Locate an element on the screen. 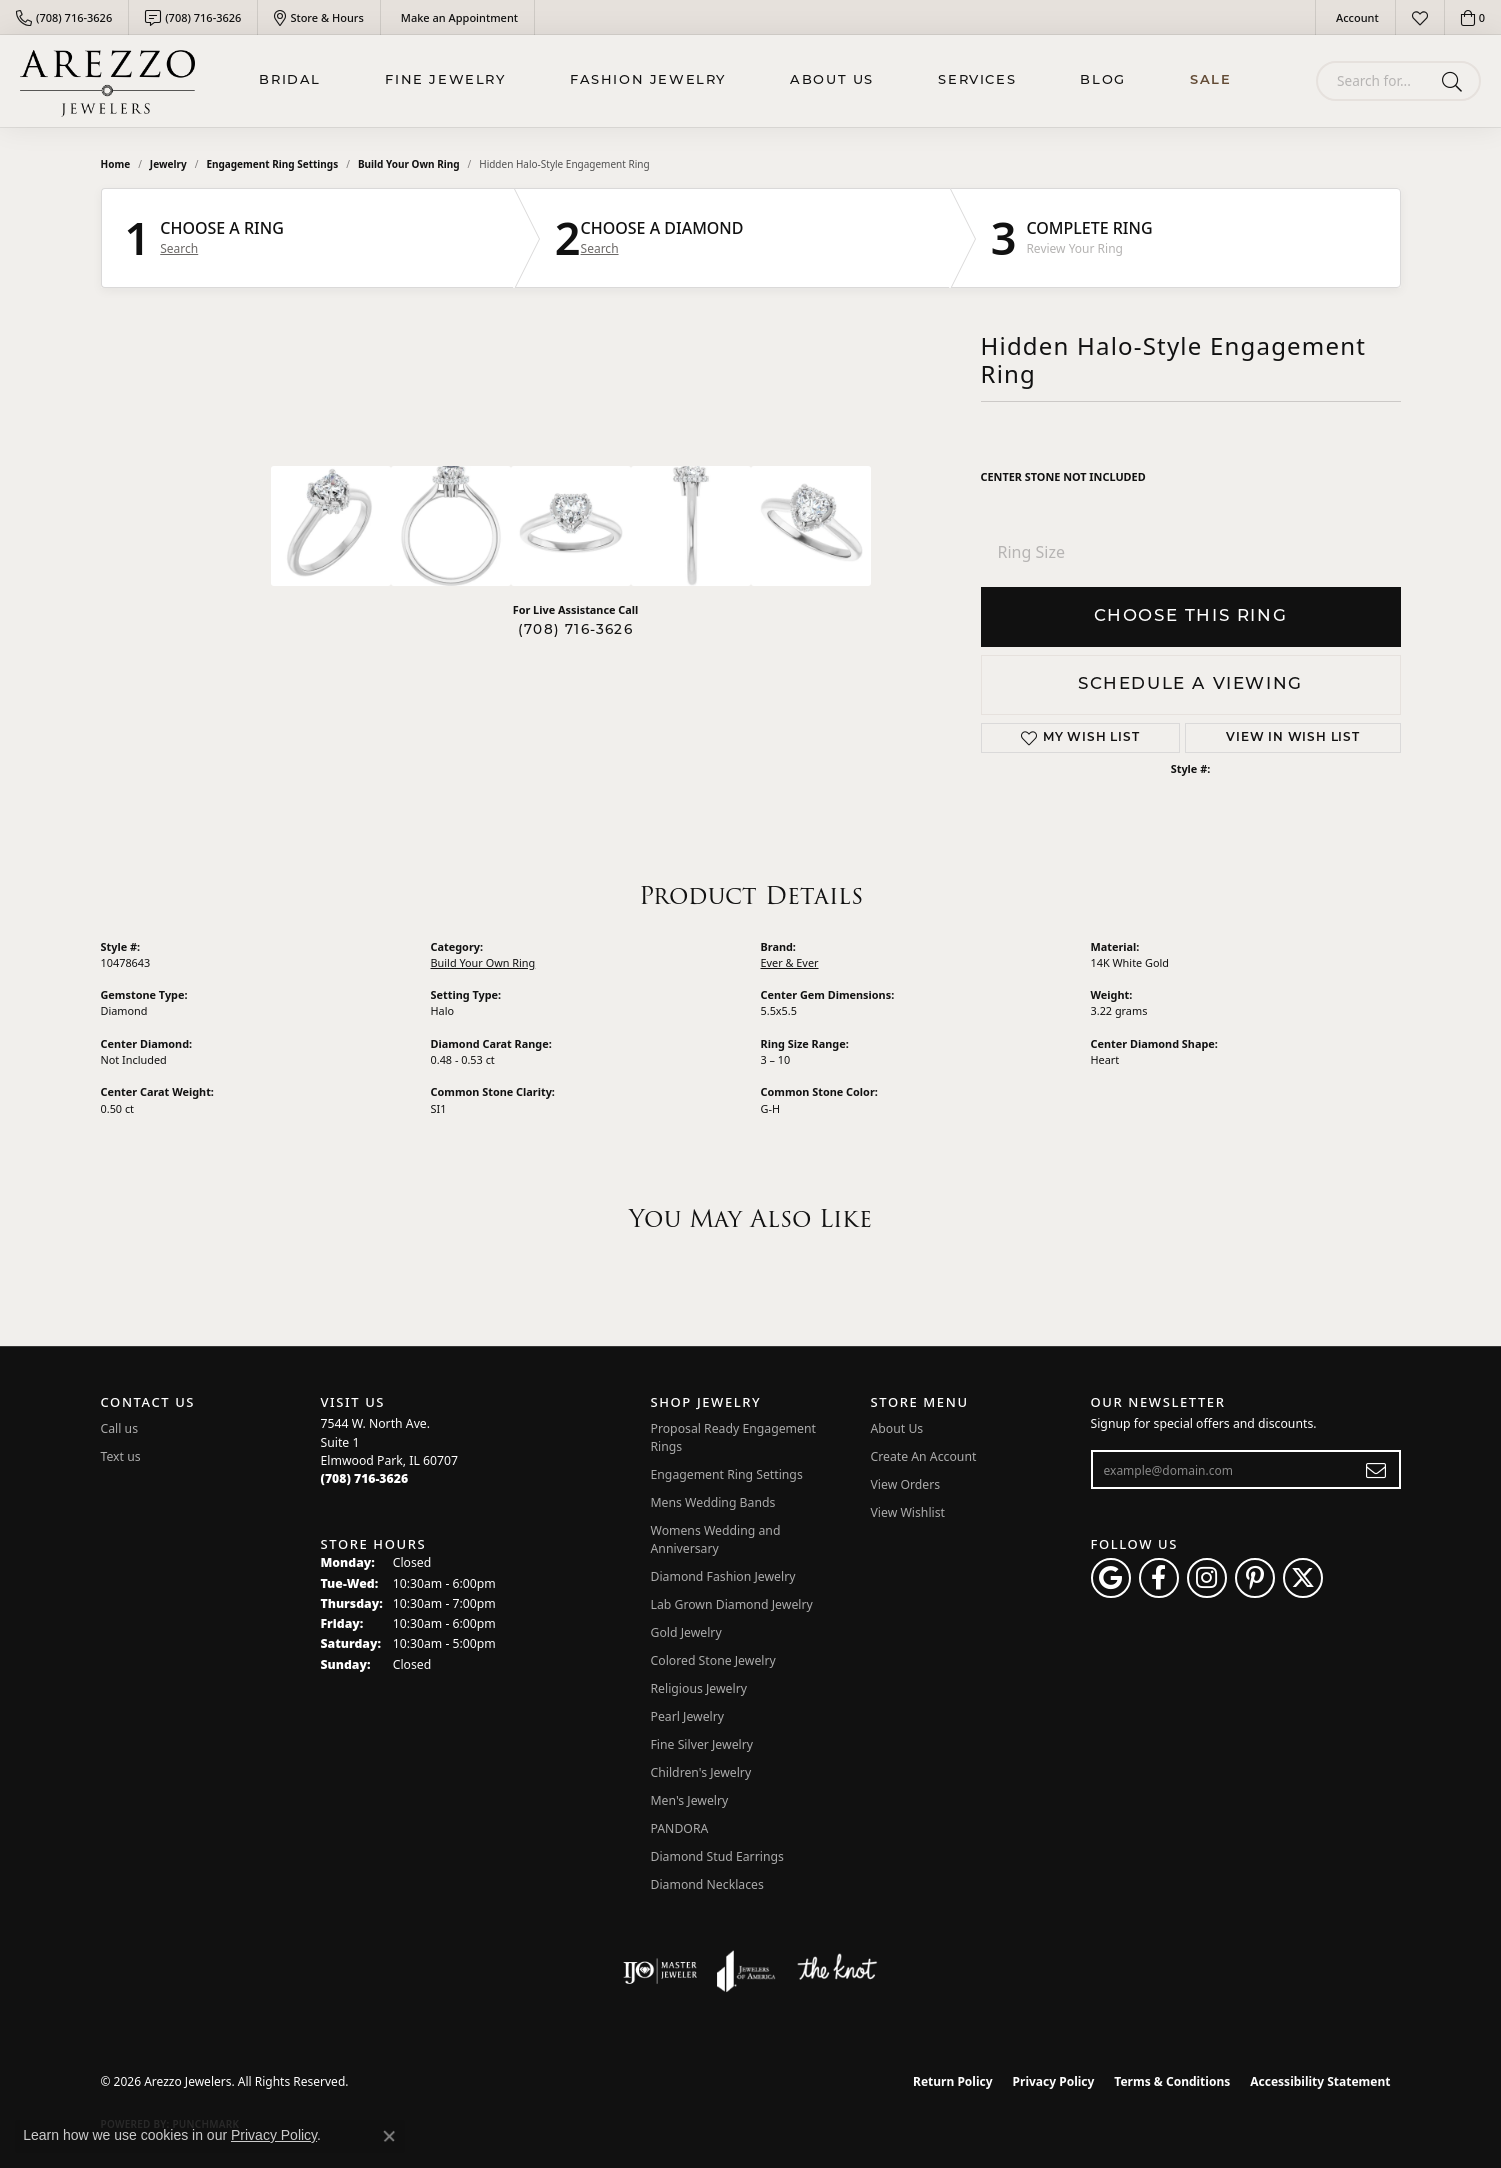 This screenshot has width=1501, height=2168. Call us is located at coordinates (120, 1428).